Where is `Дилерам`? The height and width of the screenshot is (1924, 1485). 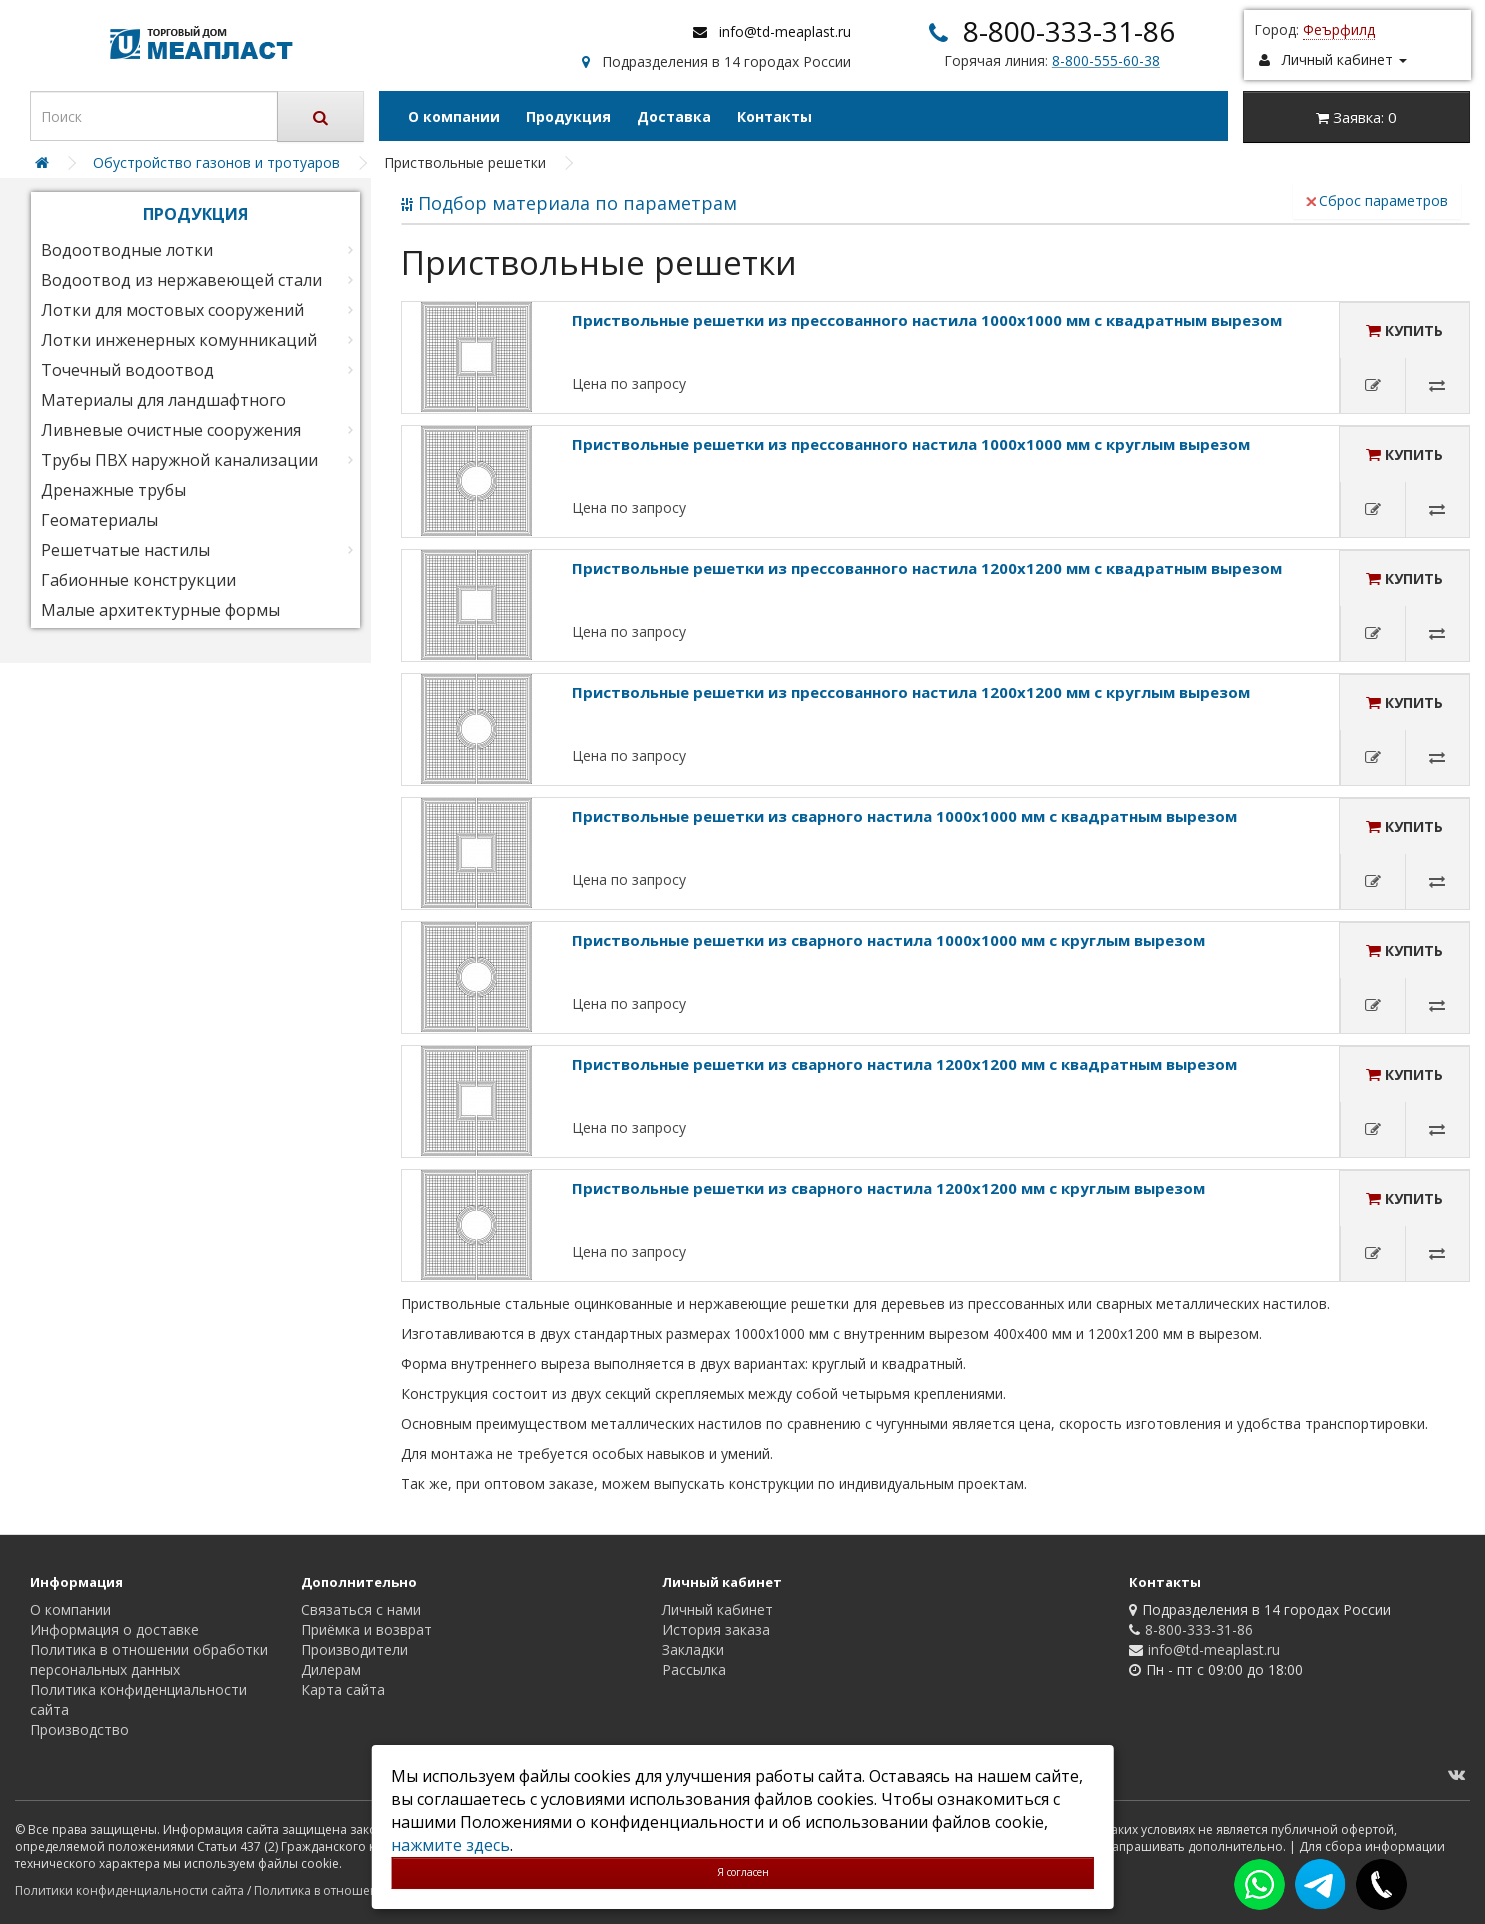 Дилерам is located at coordinates (331, 1669).